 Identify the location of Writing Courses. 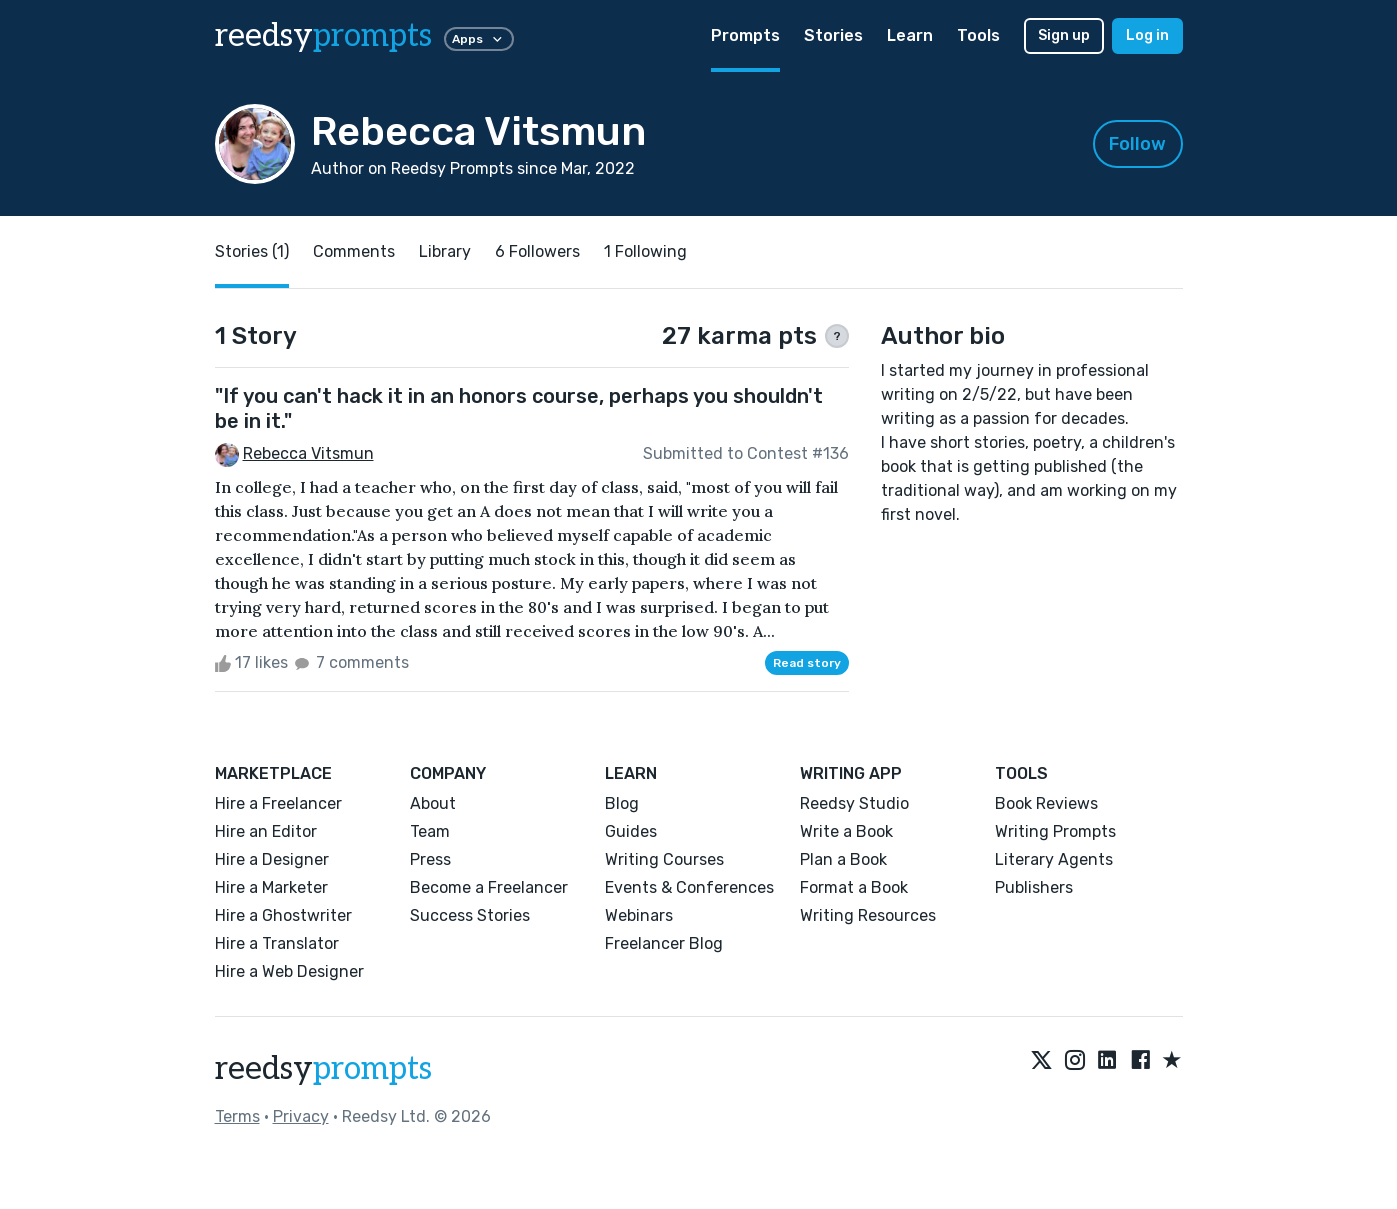
(664, 859).